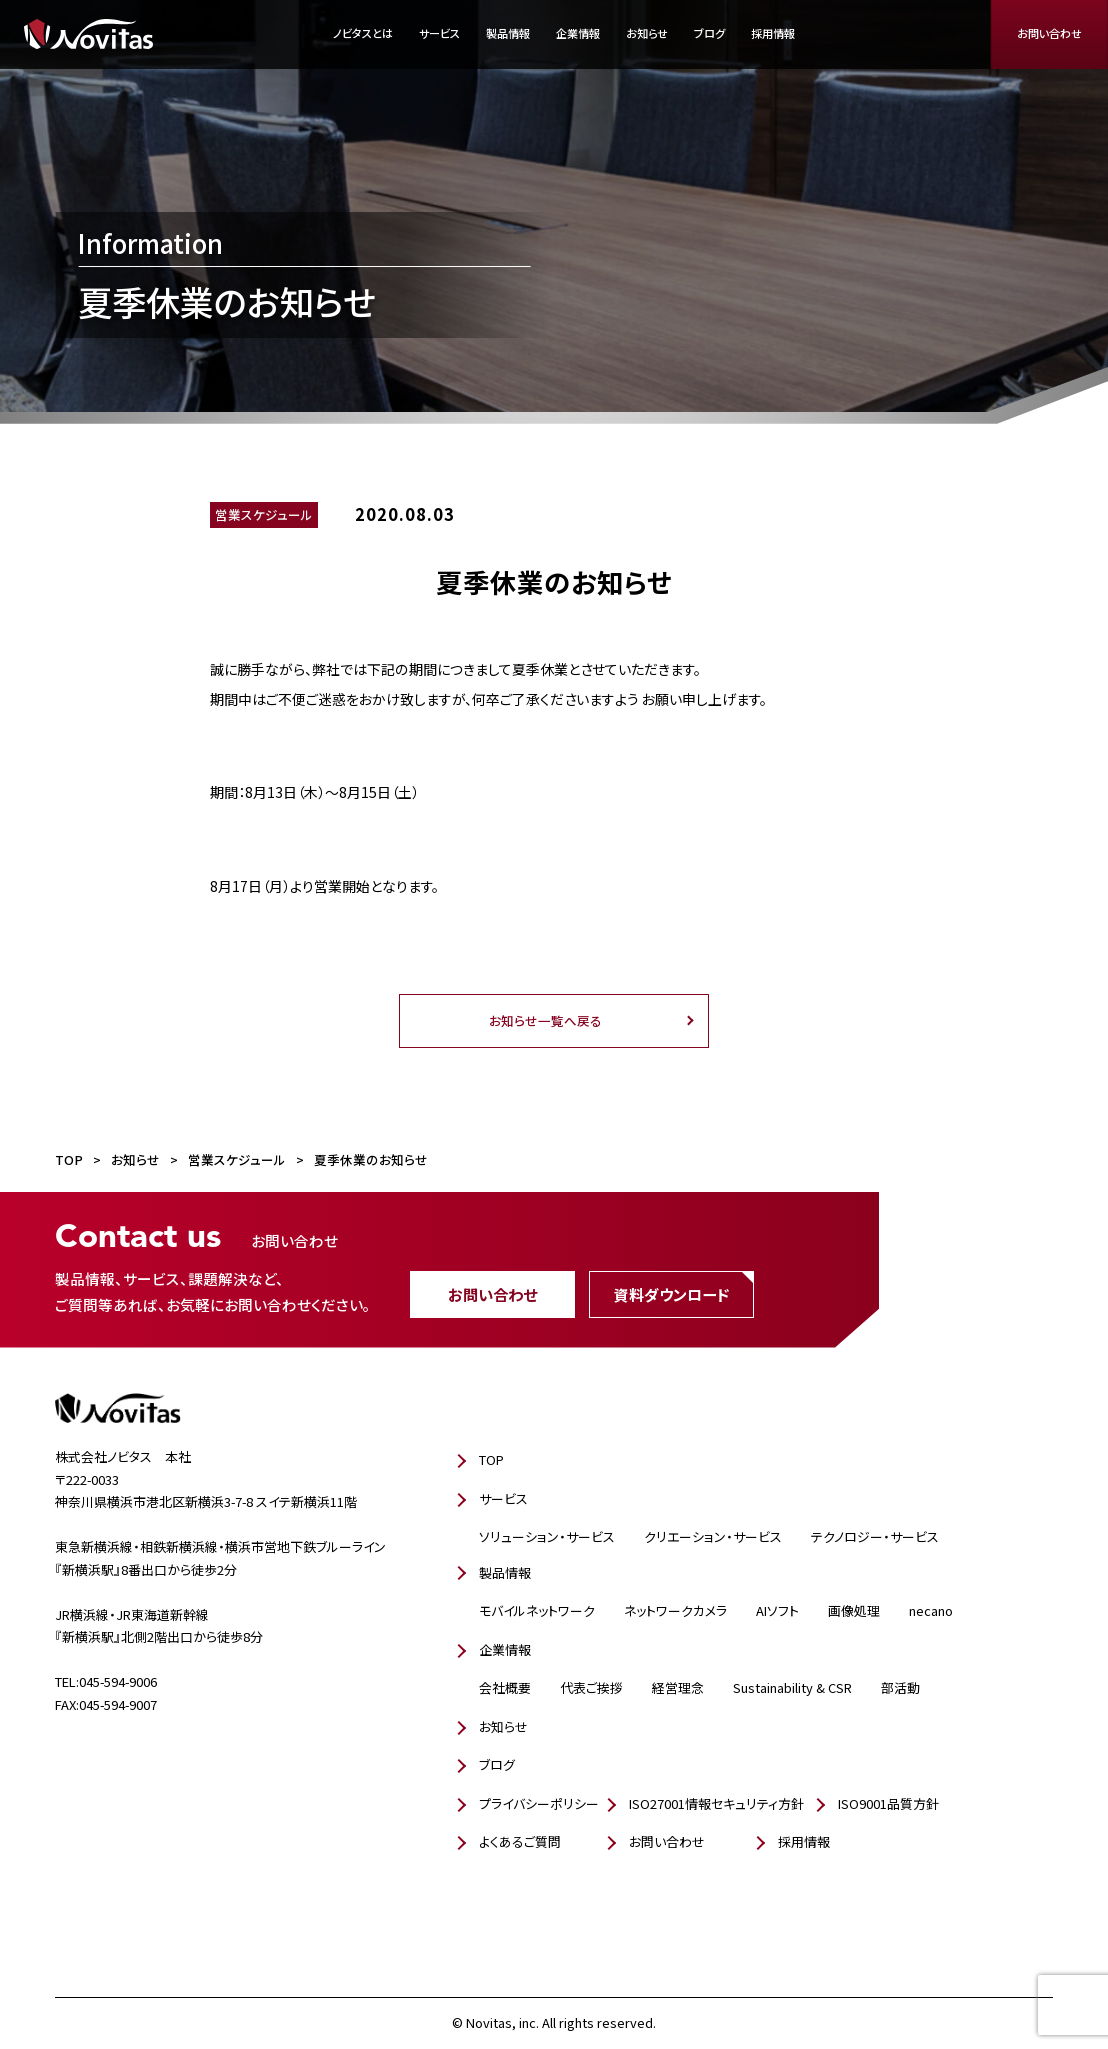 Image resolution: width=1108 pixels, height=2049 pixels. I want to click on 採用情報, so click(773, 33).